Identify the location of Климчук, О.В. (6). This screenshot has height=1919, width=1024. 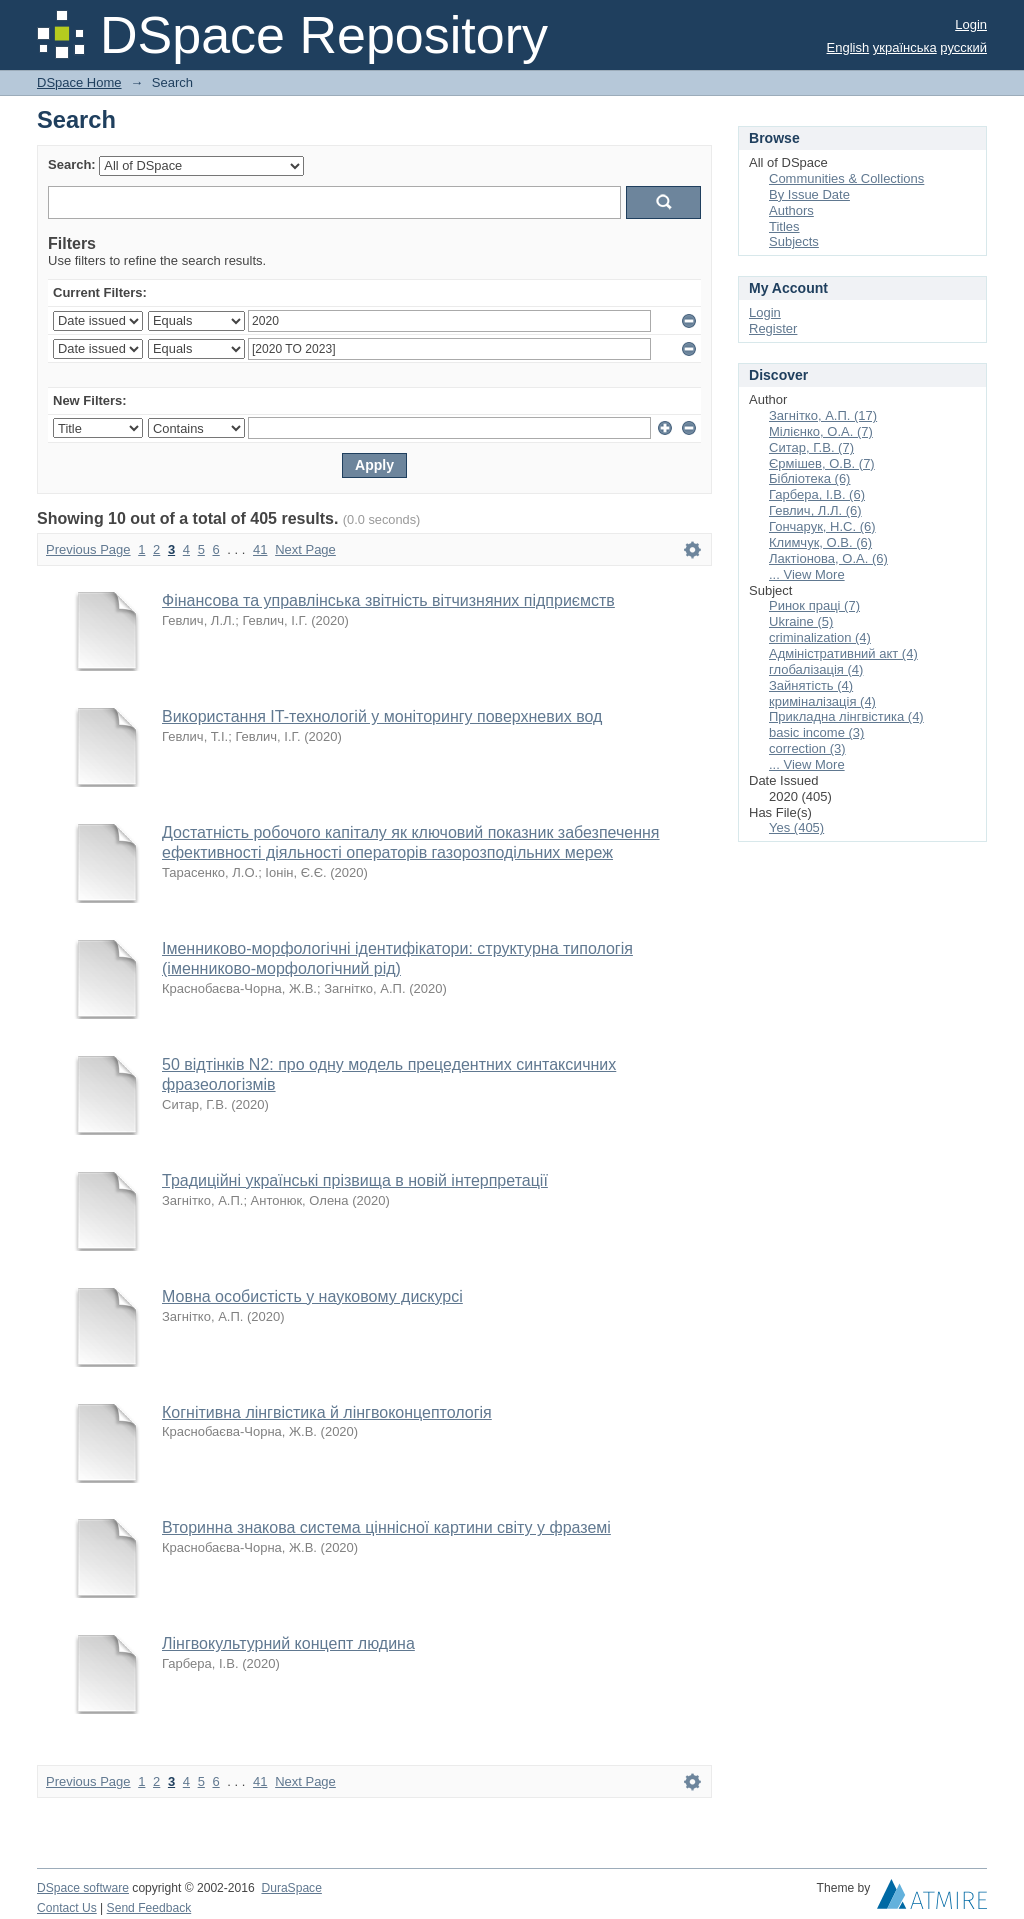
(820, 542).